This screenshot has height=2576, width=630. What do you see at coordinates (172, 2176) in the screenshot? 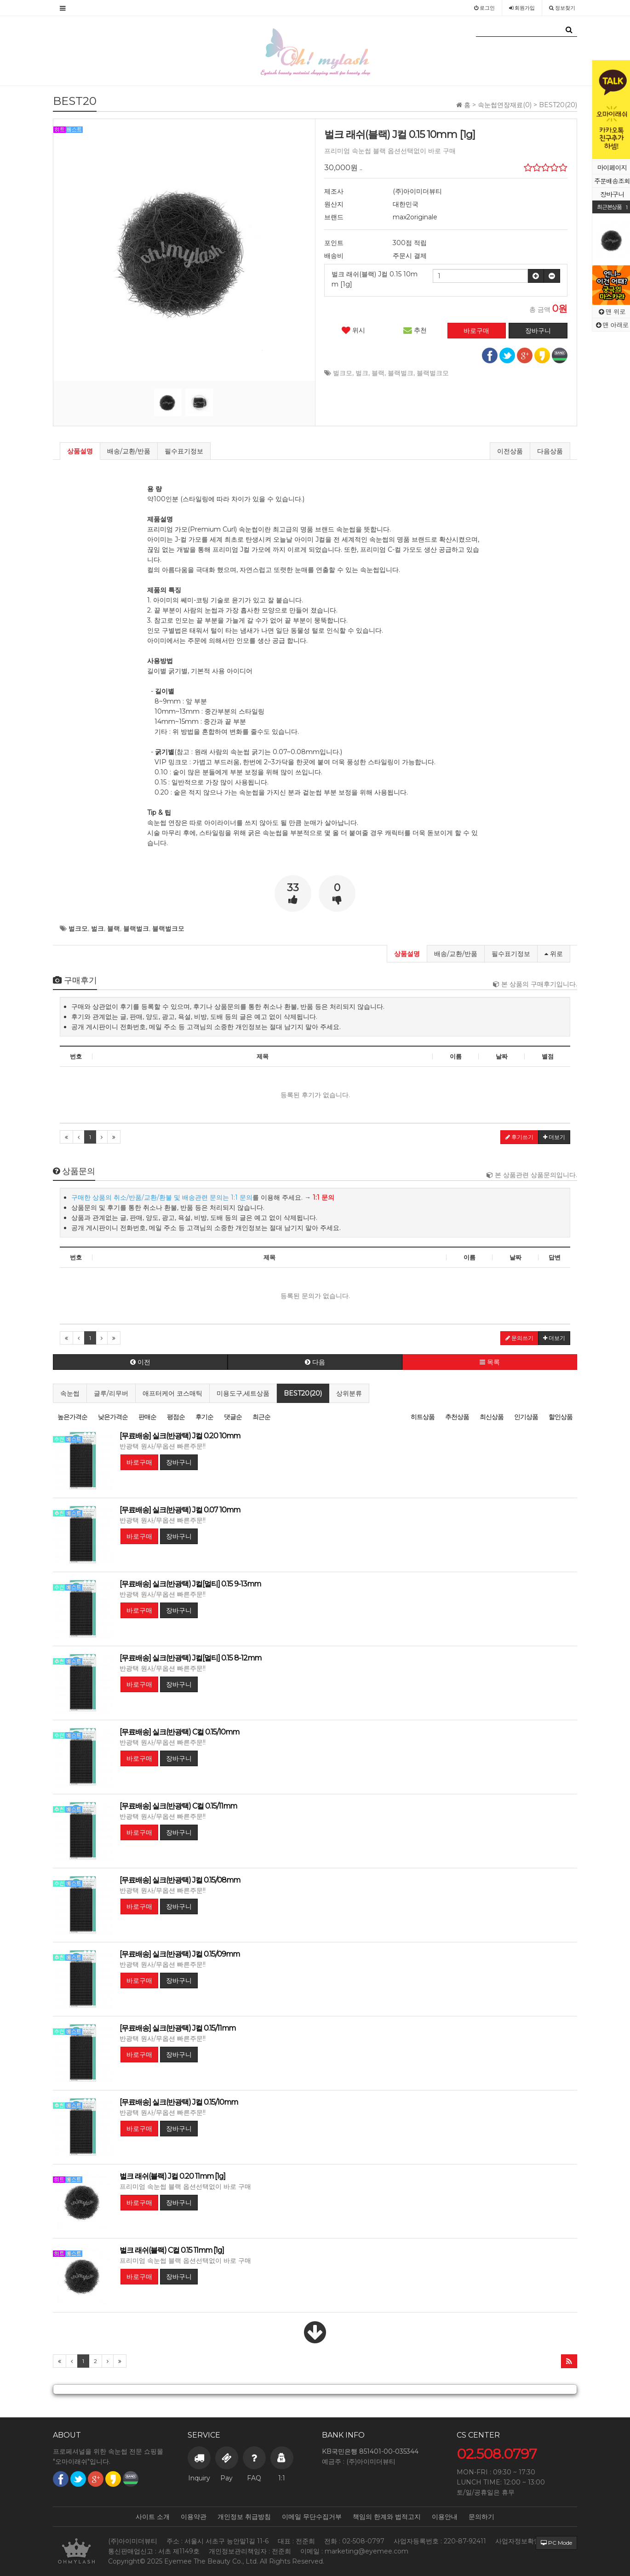
I see `벌크 래쉬(블랙) J컬 0.20 11mm [1g]` at bounding box center [172, 2176].